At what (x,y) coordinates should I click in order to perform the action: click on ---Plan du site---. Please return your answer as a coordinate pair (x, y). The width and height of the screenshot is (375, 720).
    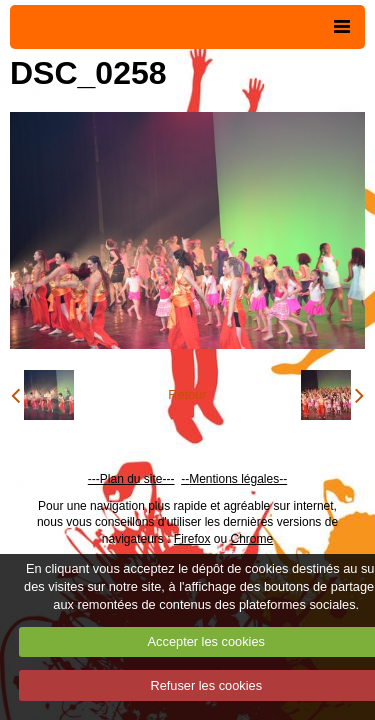
    Looking at the image, I should click on (131, 479).